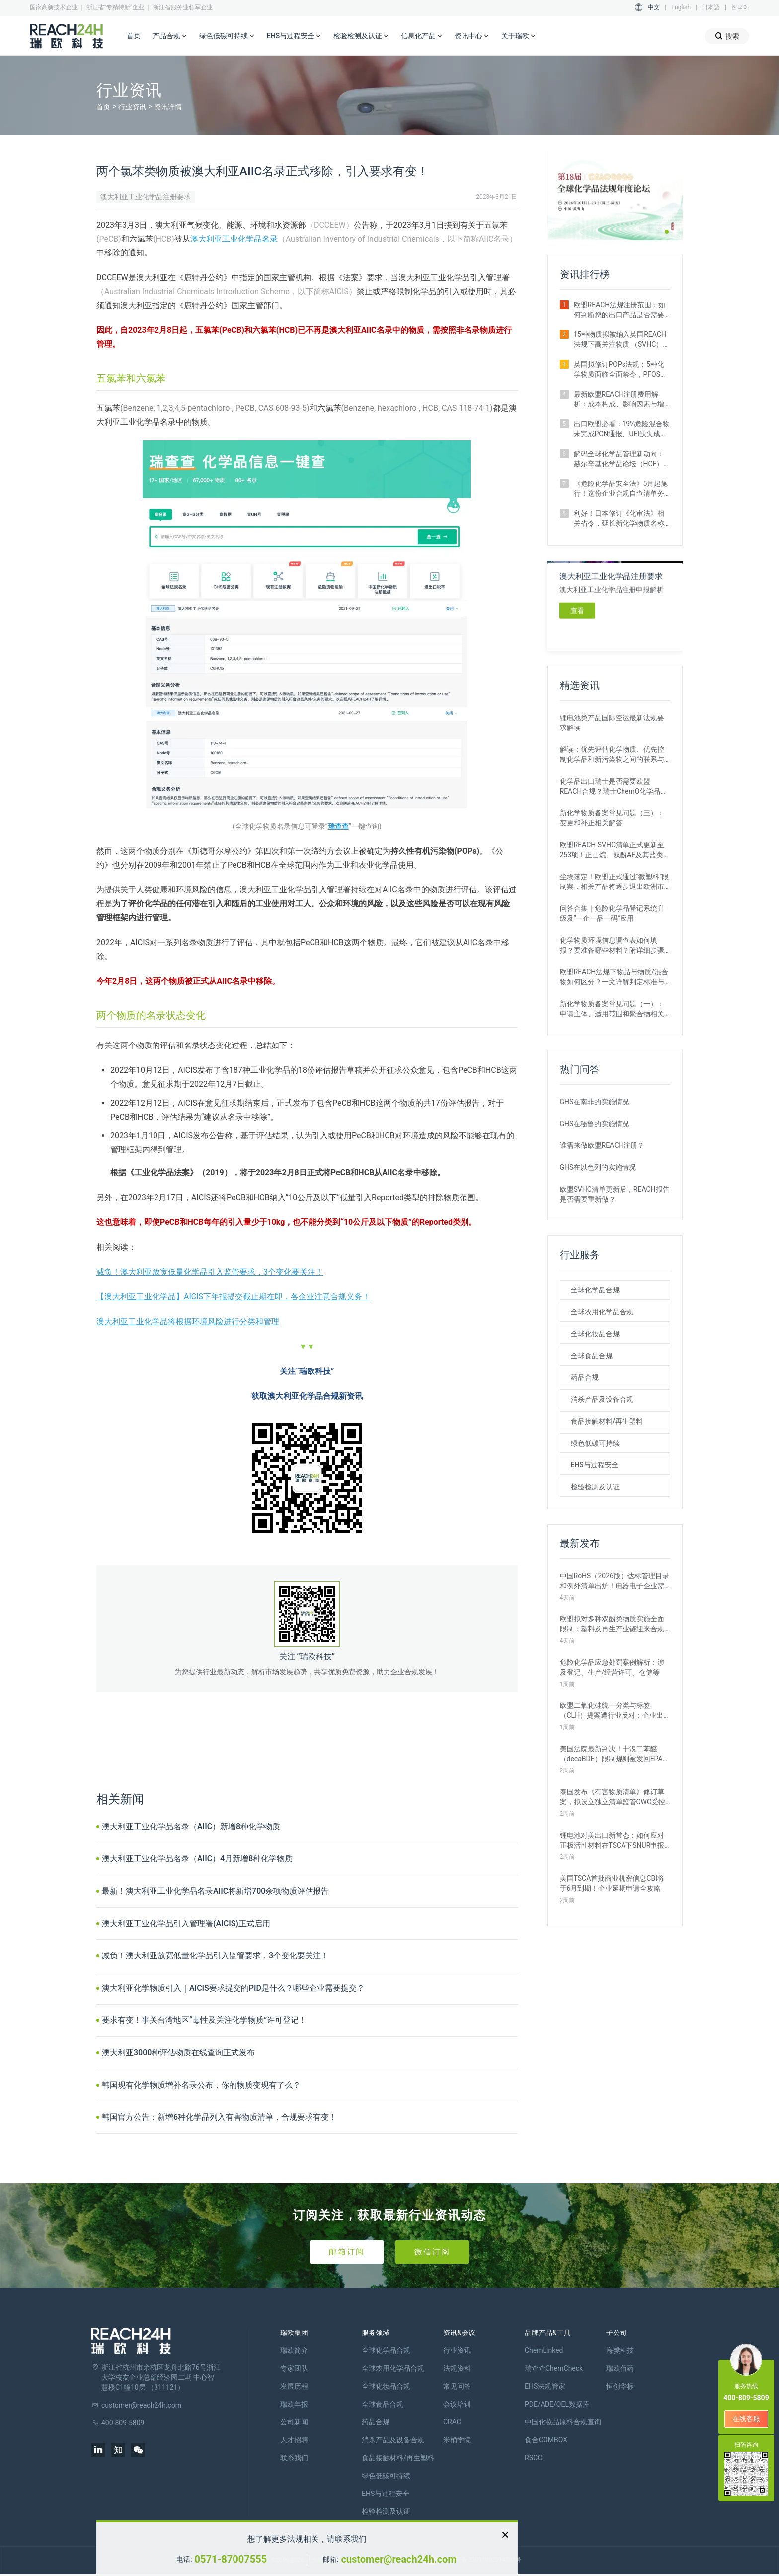 This screenshot has height=2576, width=779. What do you see at coordinates (598, 1167) in the screenshot?
I see `GHS在以色列的实施情况` at bounding box center [598, 1167].